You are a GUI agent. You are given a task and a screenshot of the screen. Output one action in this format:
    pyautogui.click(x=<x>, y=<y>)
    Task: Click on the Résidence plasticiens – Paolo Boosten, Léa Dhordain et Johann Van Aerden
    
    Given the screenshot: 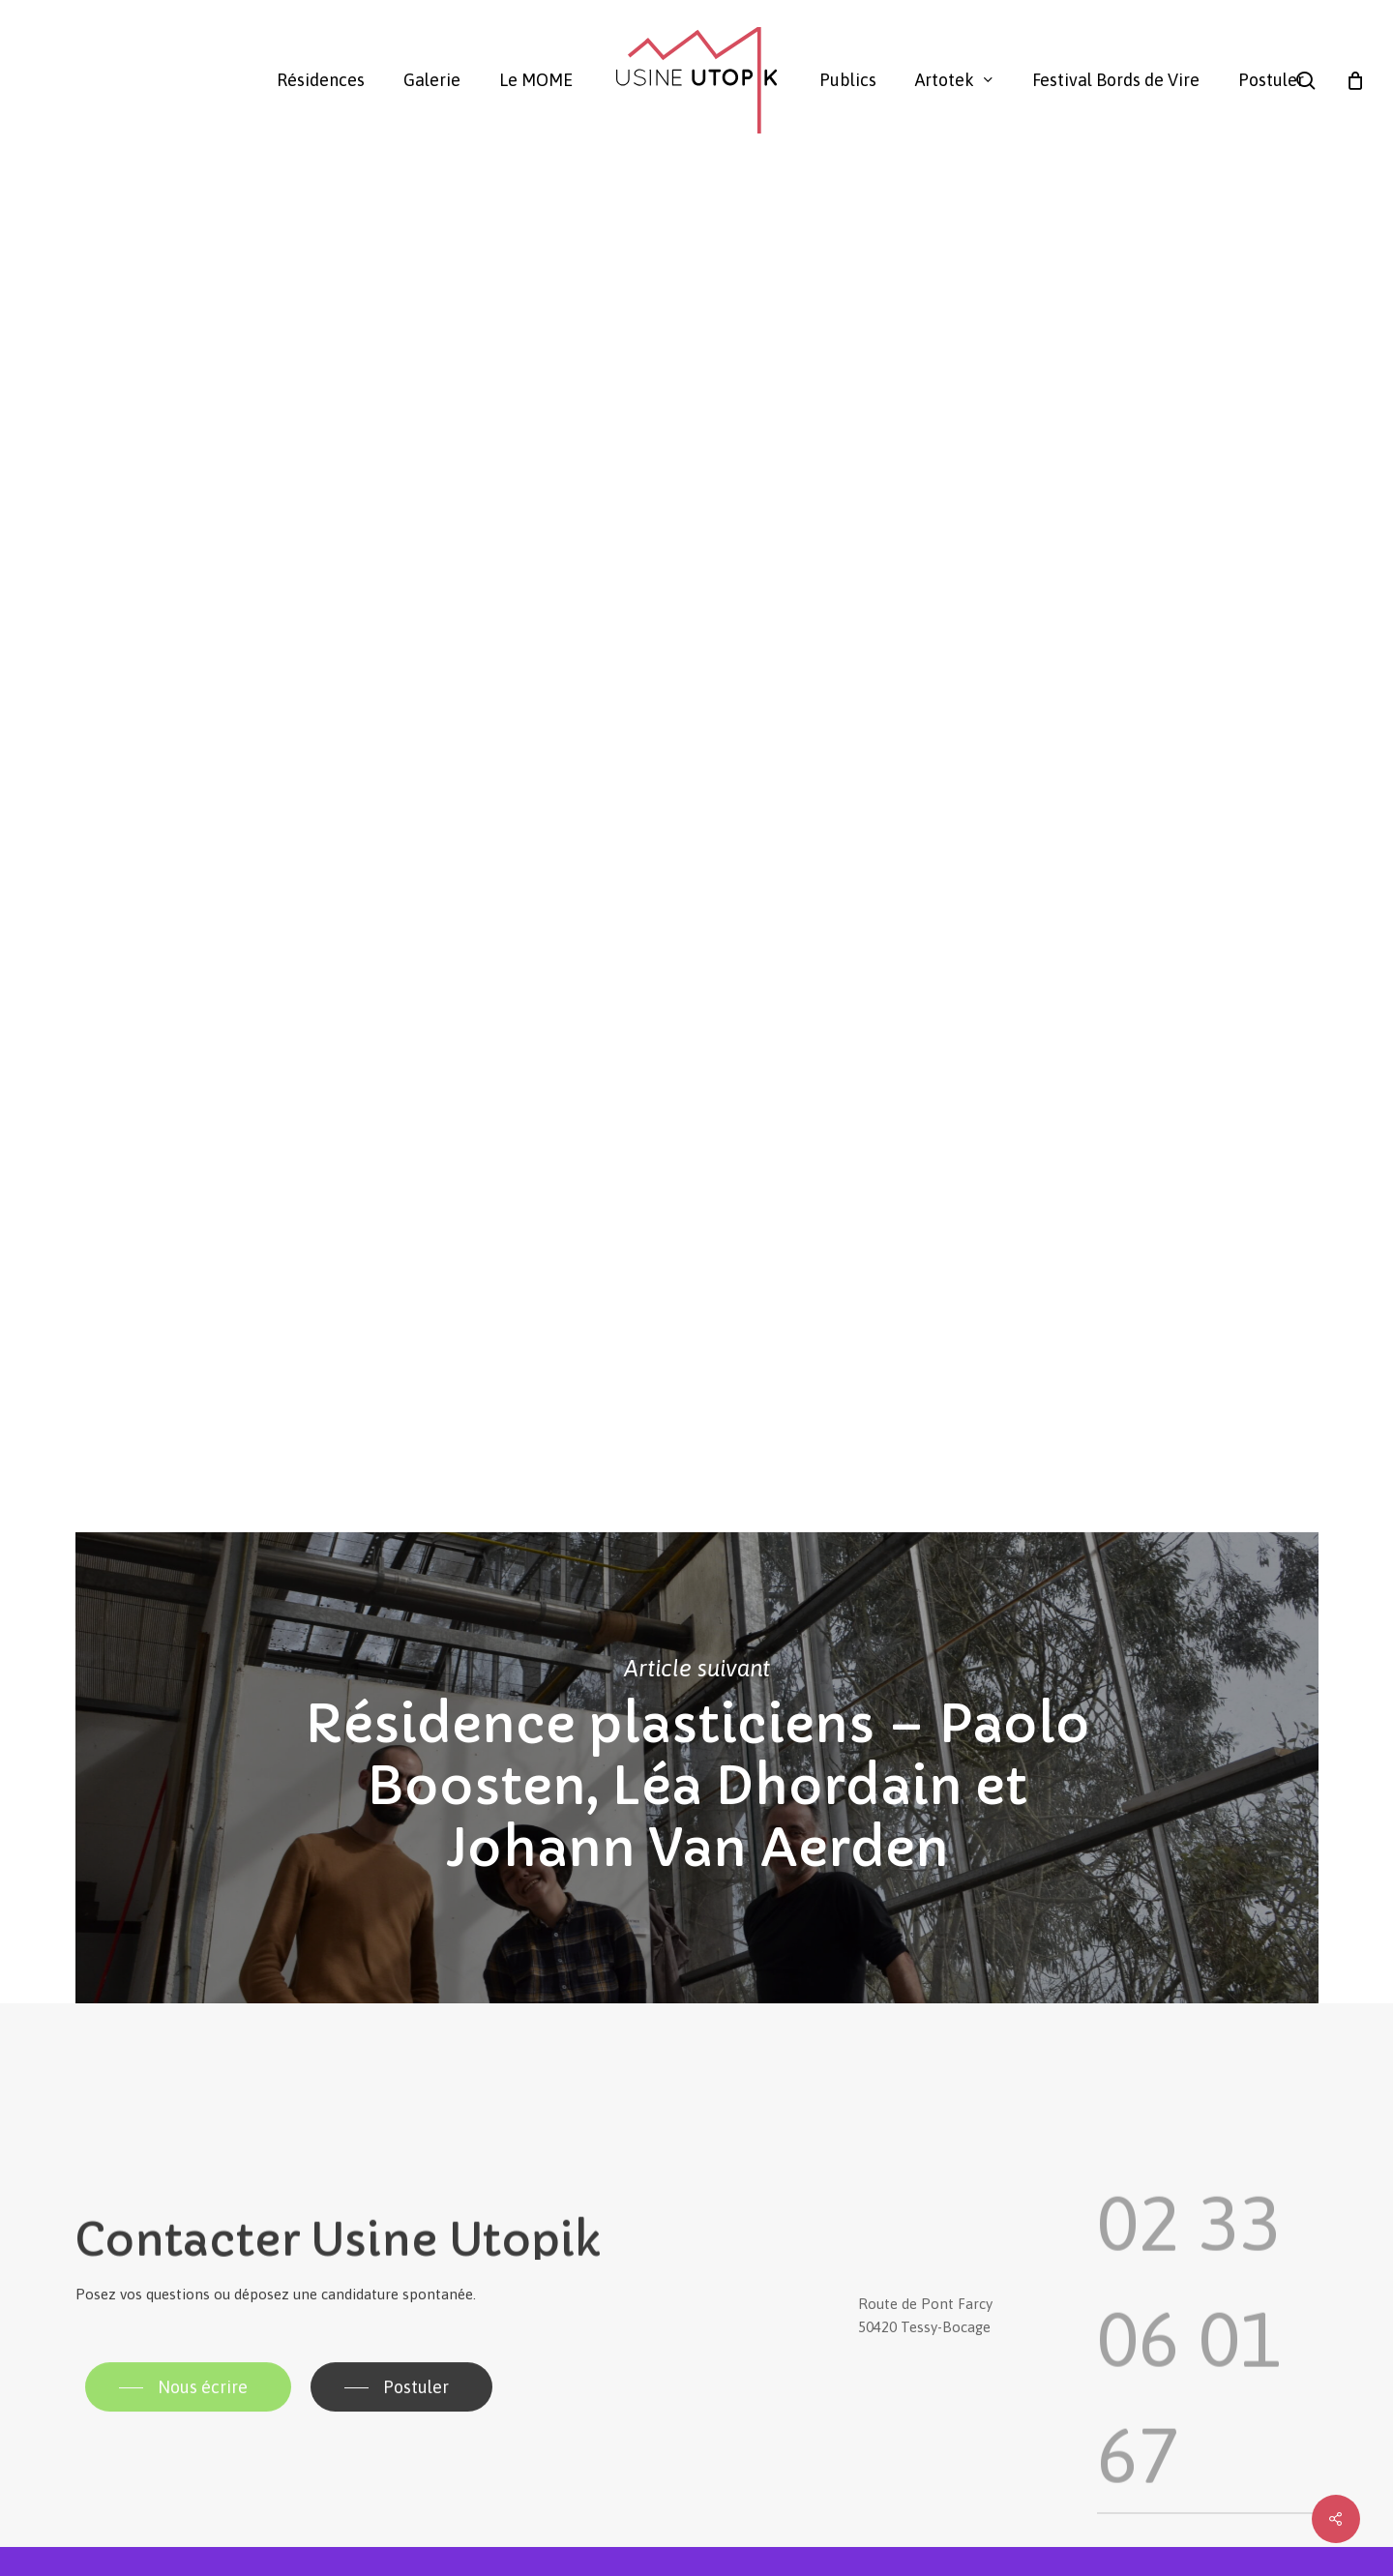 What is the action you would take?
    pyautogui.click(x=697, y=1767)
    